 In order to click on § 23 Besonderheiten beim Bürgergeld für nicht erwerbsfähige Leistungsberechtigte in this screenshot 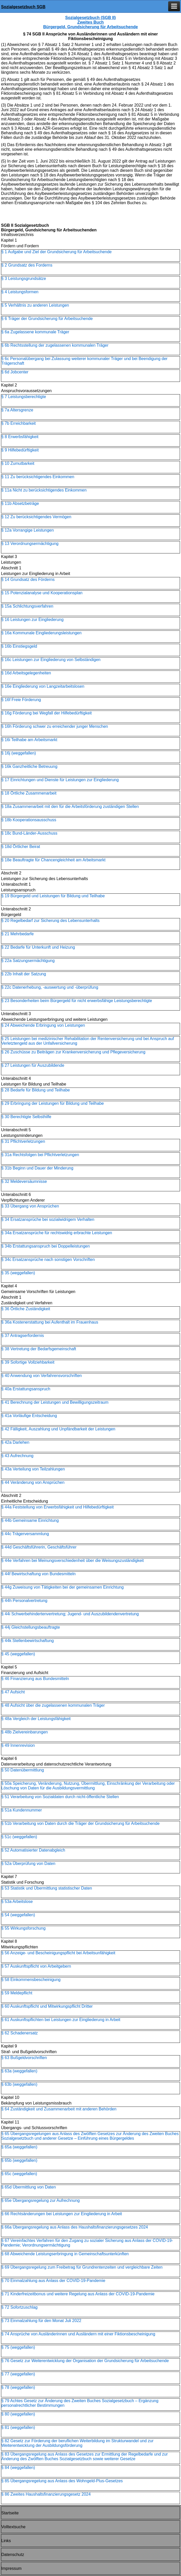, I will do `click(76, 1000)`.